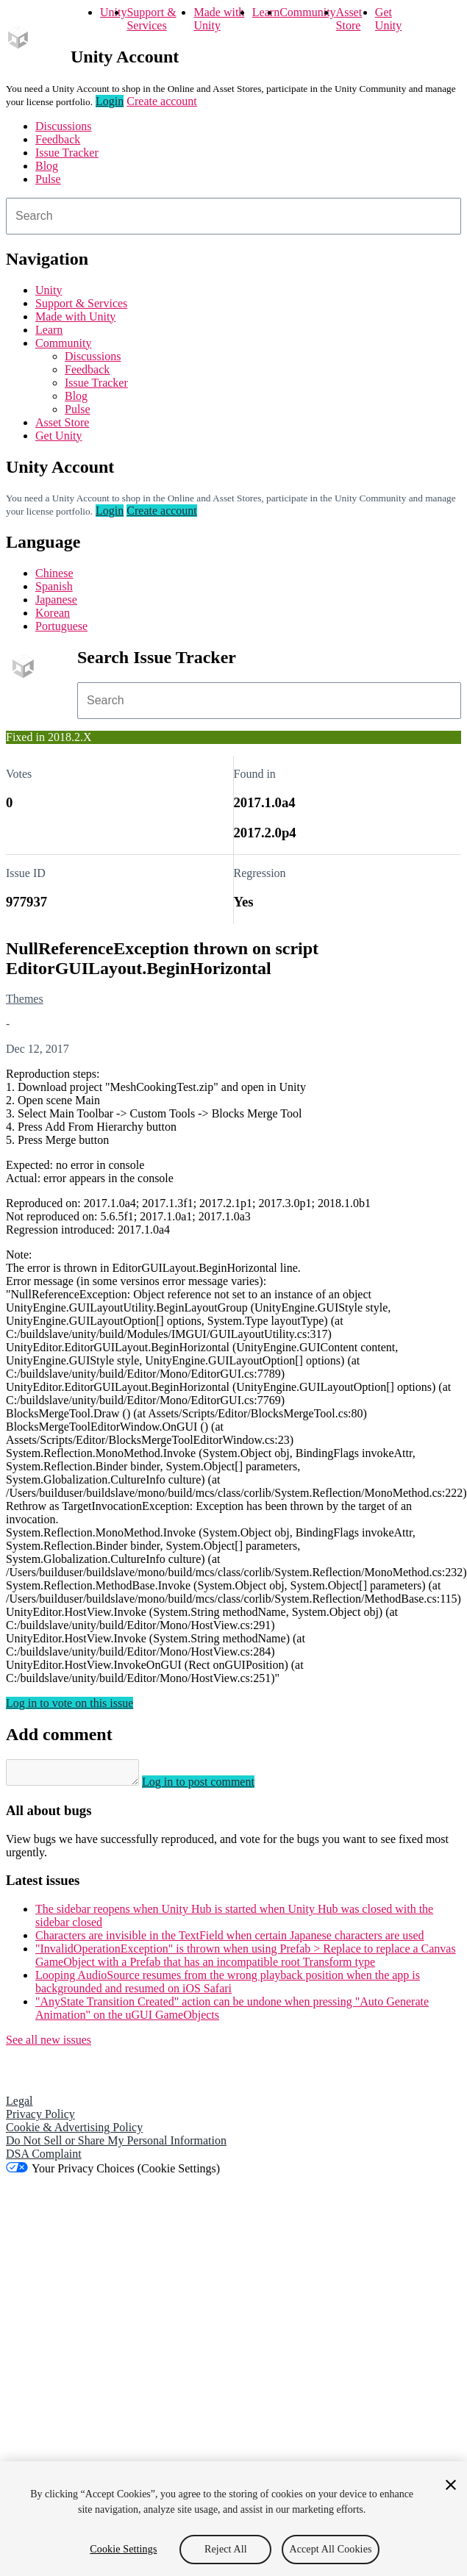 This screenshot has height=2576, width=467. I want to click on [region], so click(233, 2518).